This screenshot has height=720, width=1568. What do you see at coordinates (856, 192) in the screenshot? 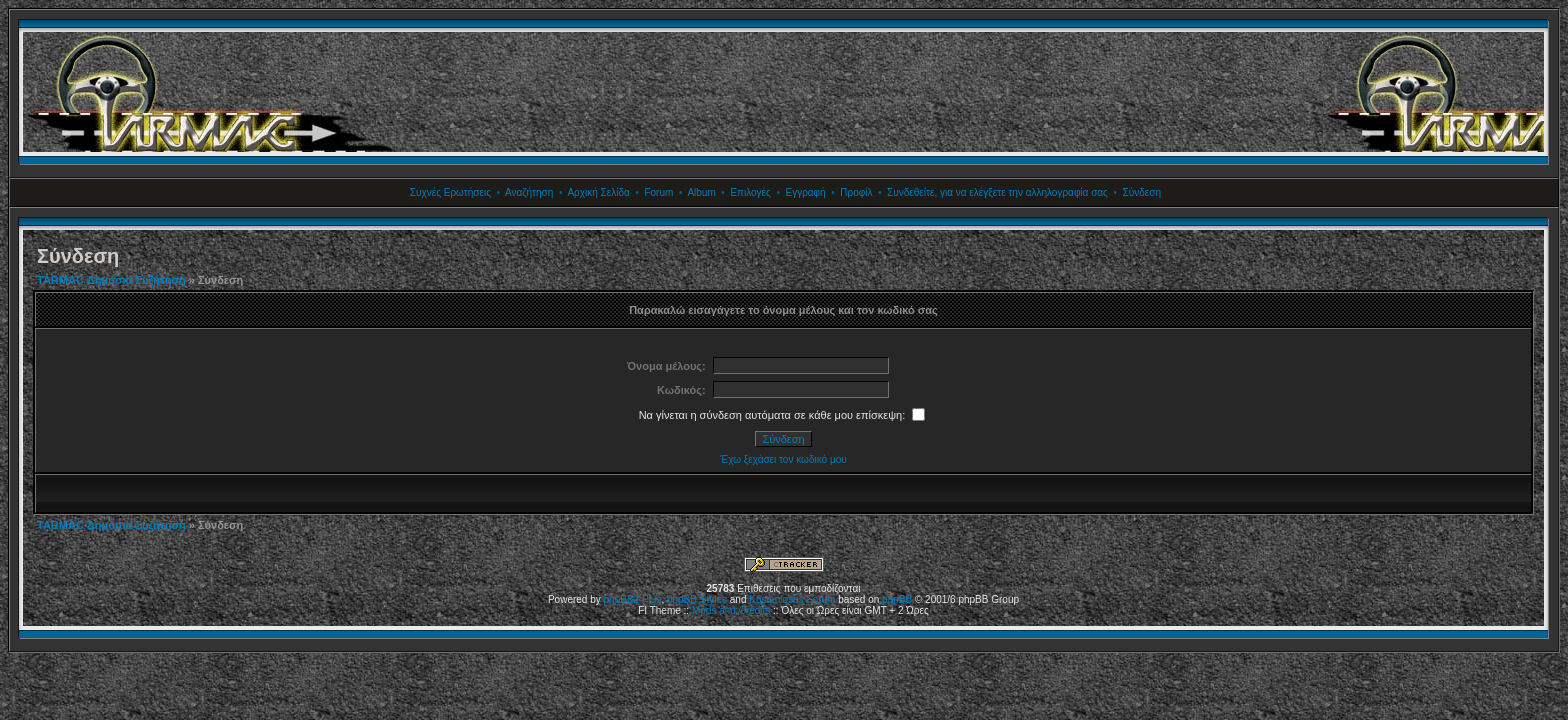
I see `Προφίλ` at bounding box center [856, 192].